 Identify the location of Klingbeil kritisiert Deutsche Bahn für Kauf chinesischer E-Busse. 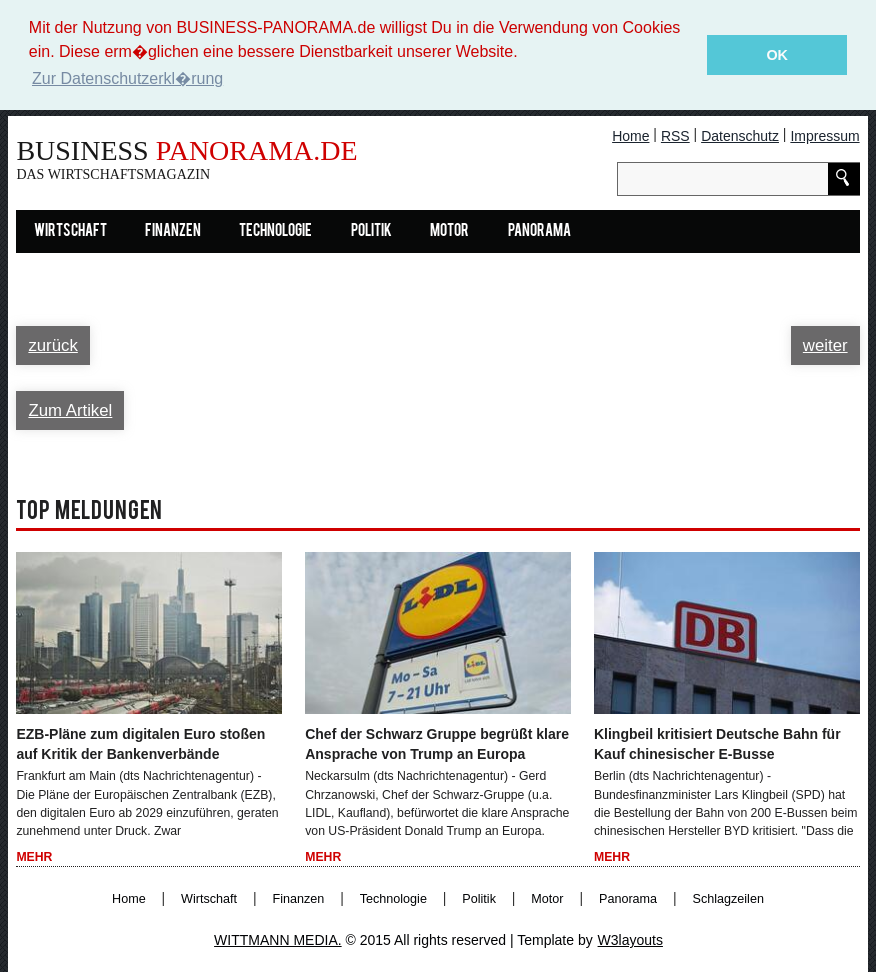
(717, 743).